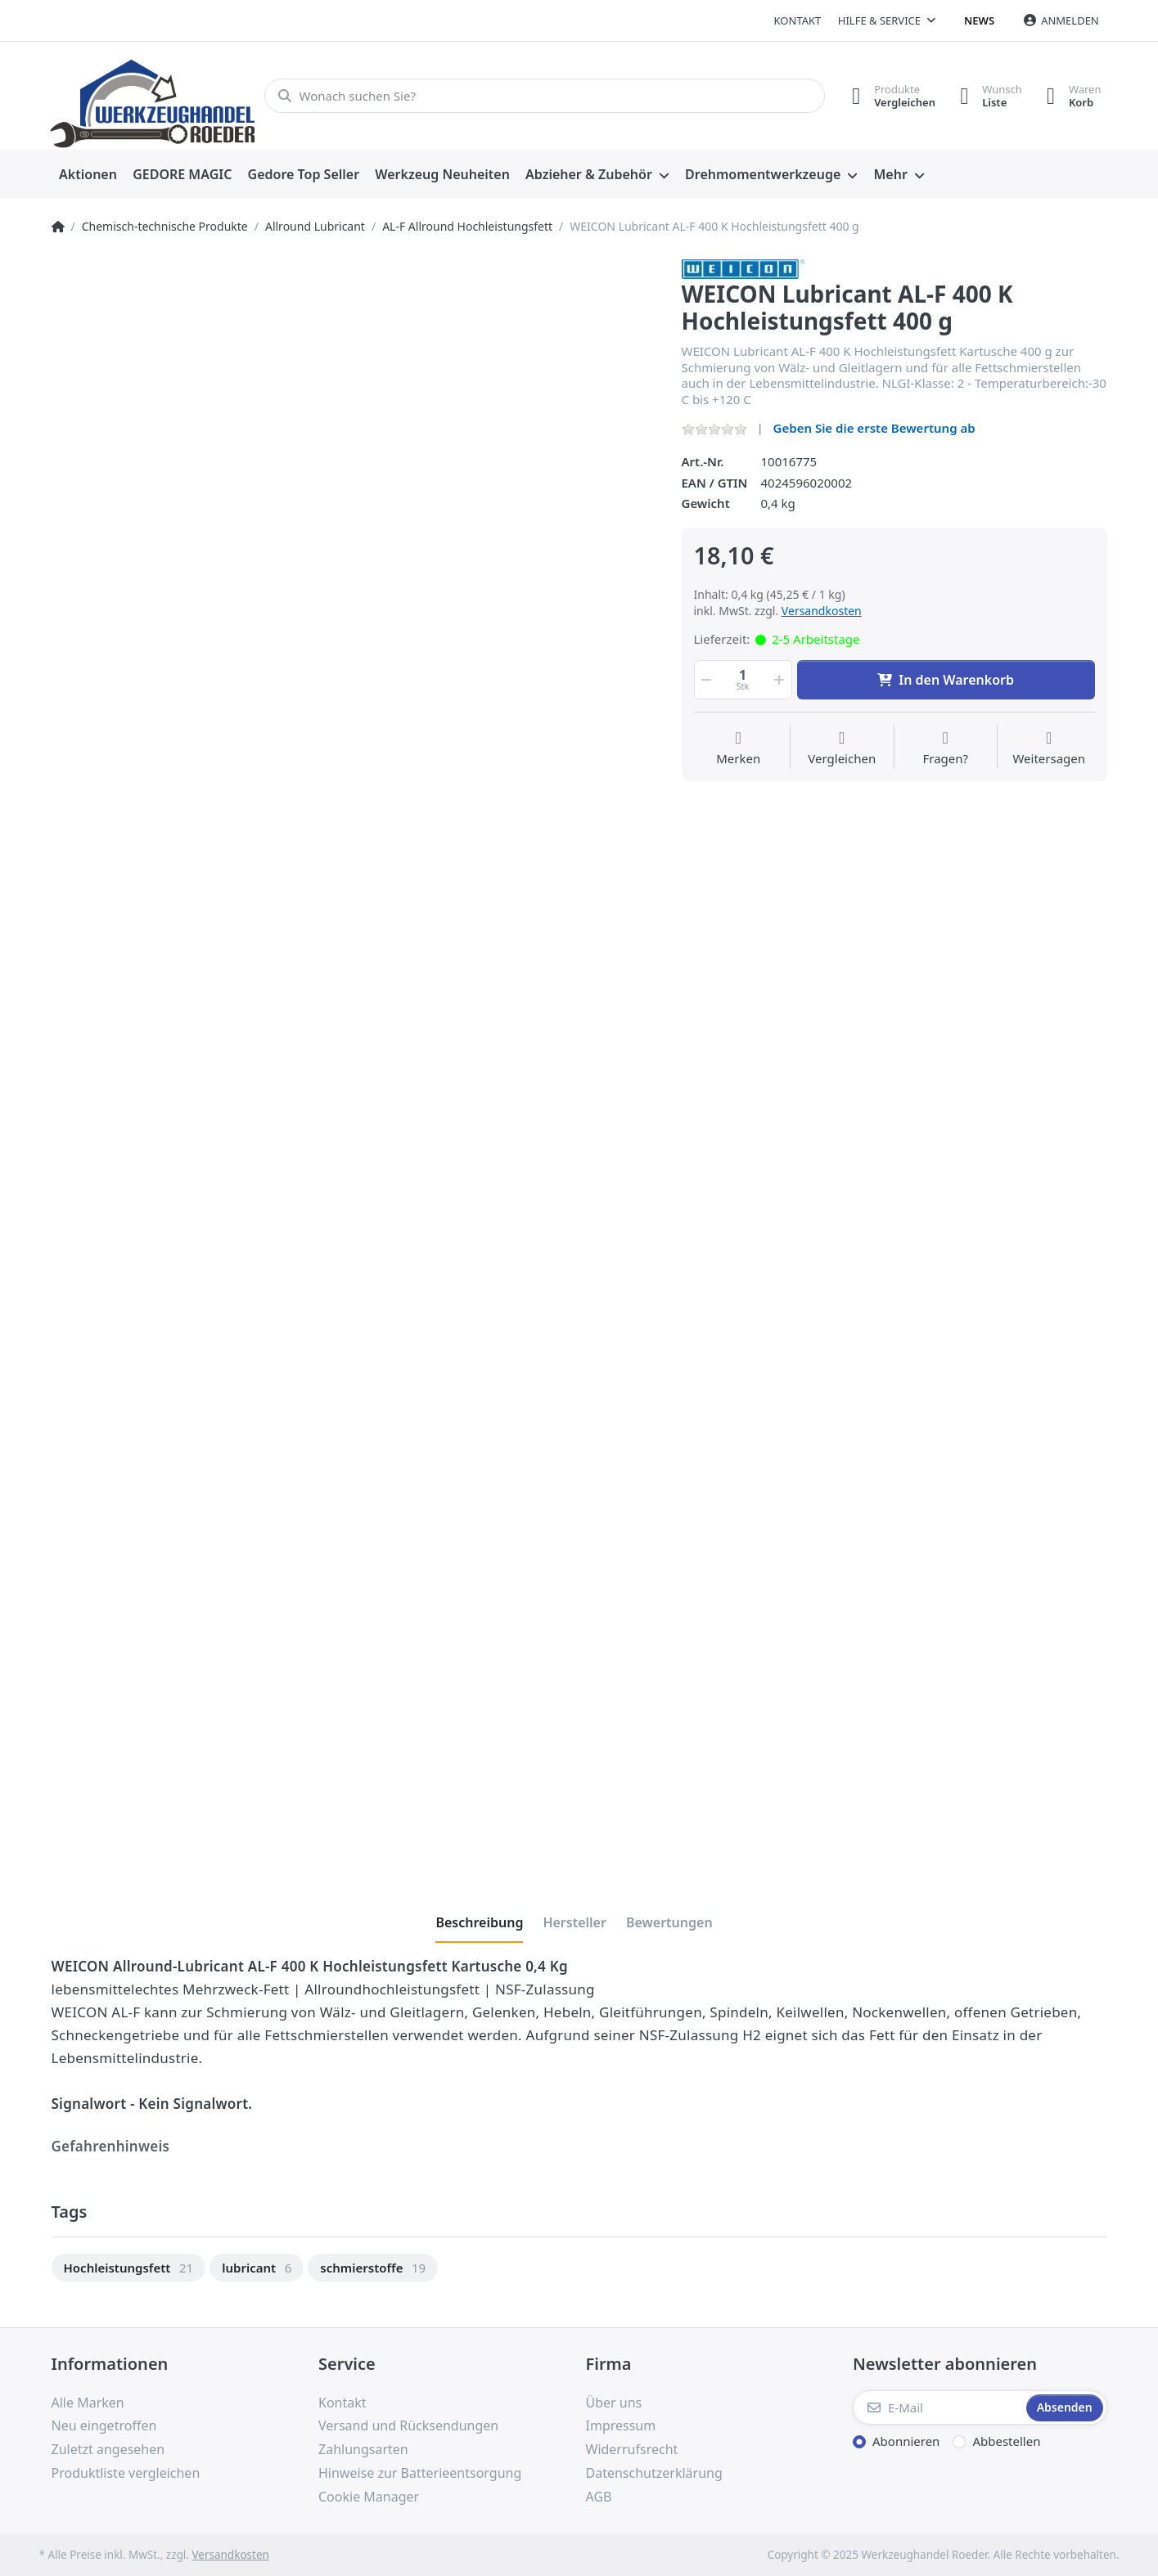 This screenshot has width=1158, height=2576. I want to click on [tab], so click(479, 1922).